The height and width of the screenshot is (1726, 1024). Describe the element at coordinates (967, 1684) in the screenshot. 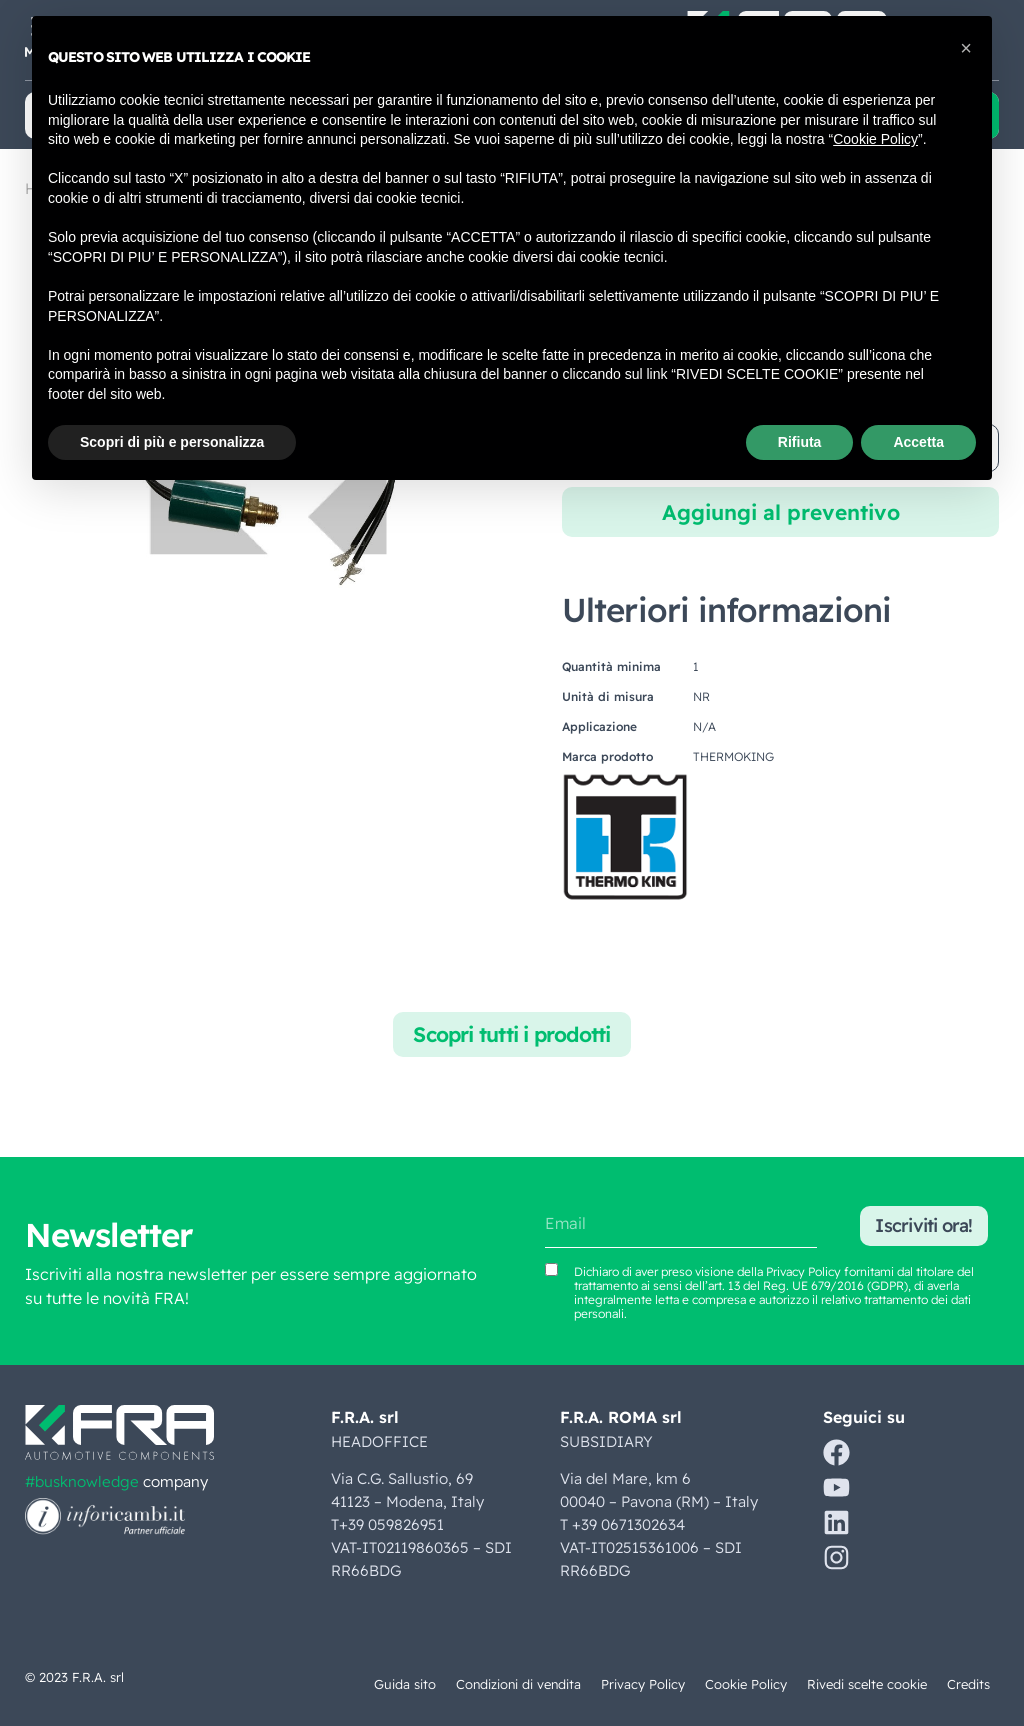

I see `Credits` at that location.